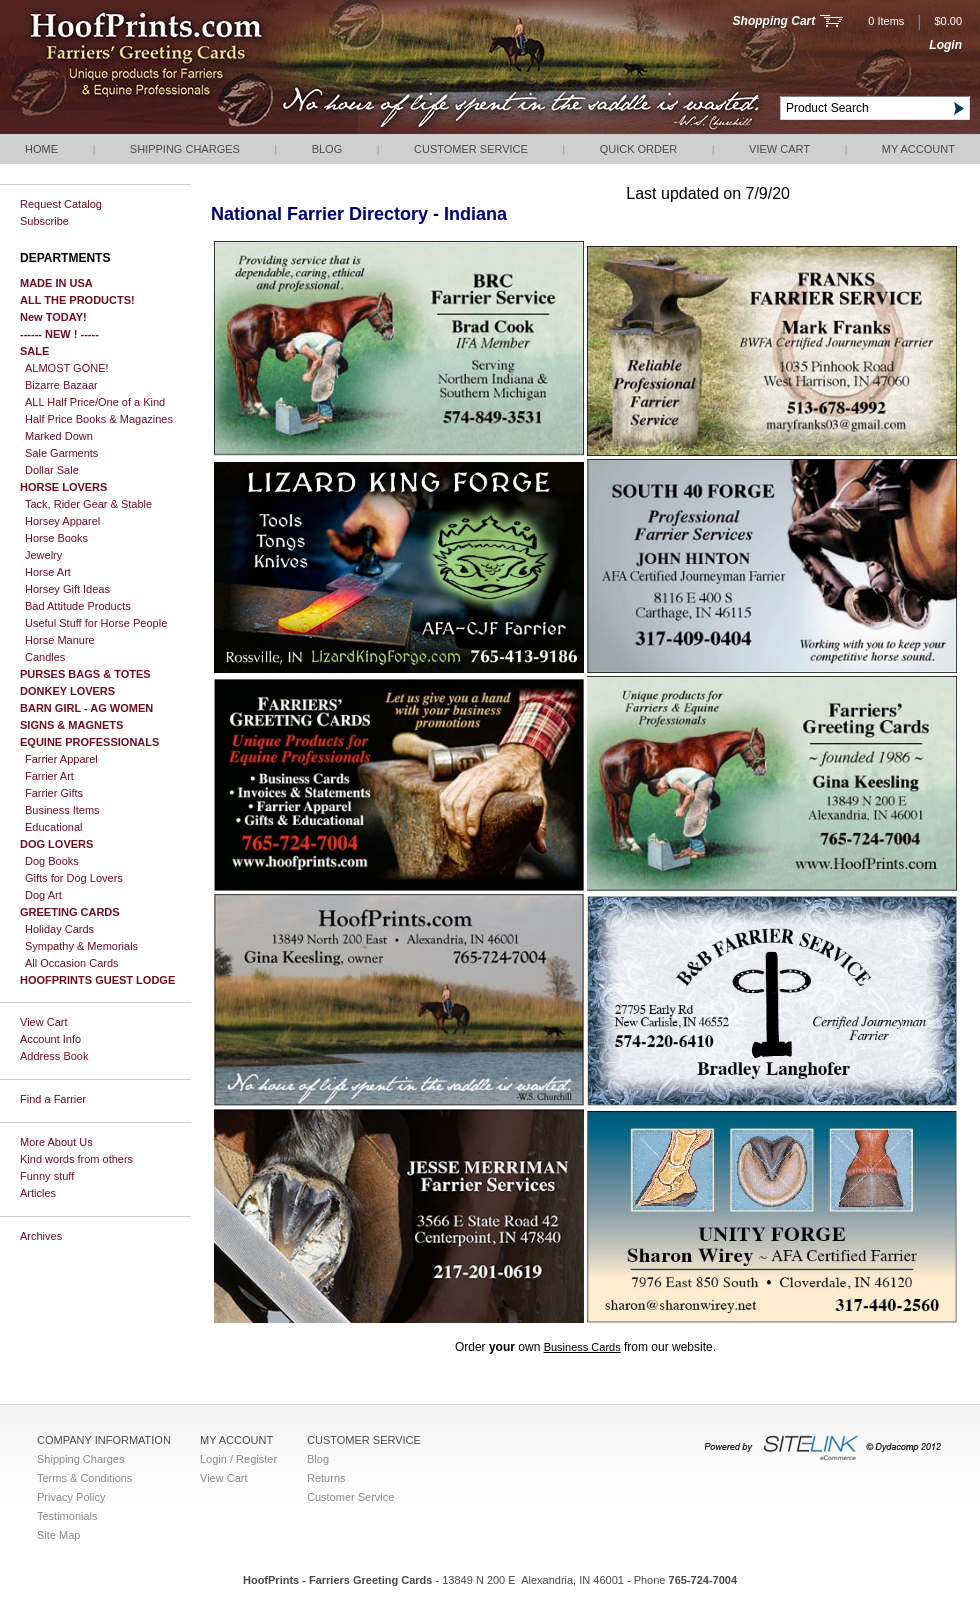  Describe the element at coordinates (34, 351) in the screenshot. I see `SALE` at that location.